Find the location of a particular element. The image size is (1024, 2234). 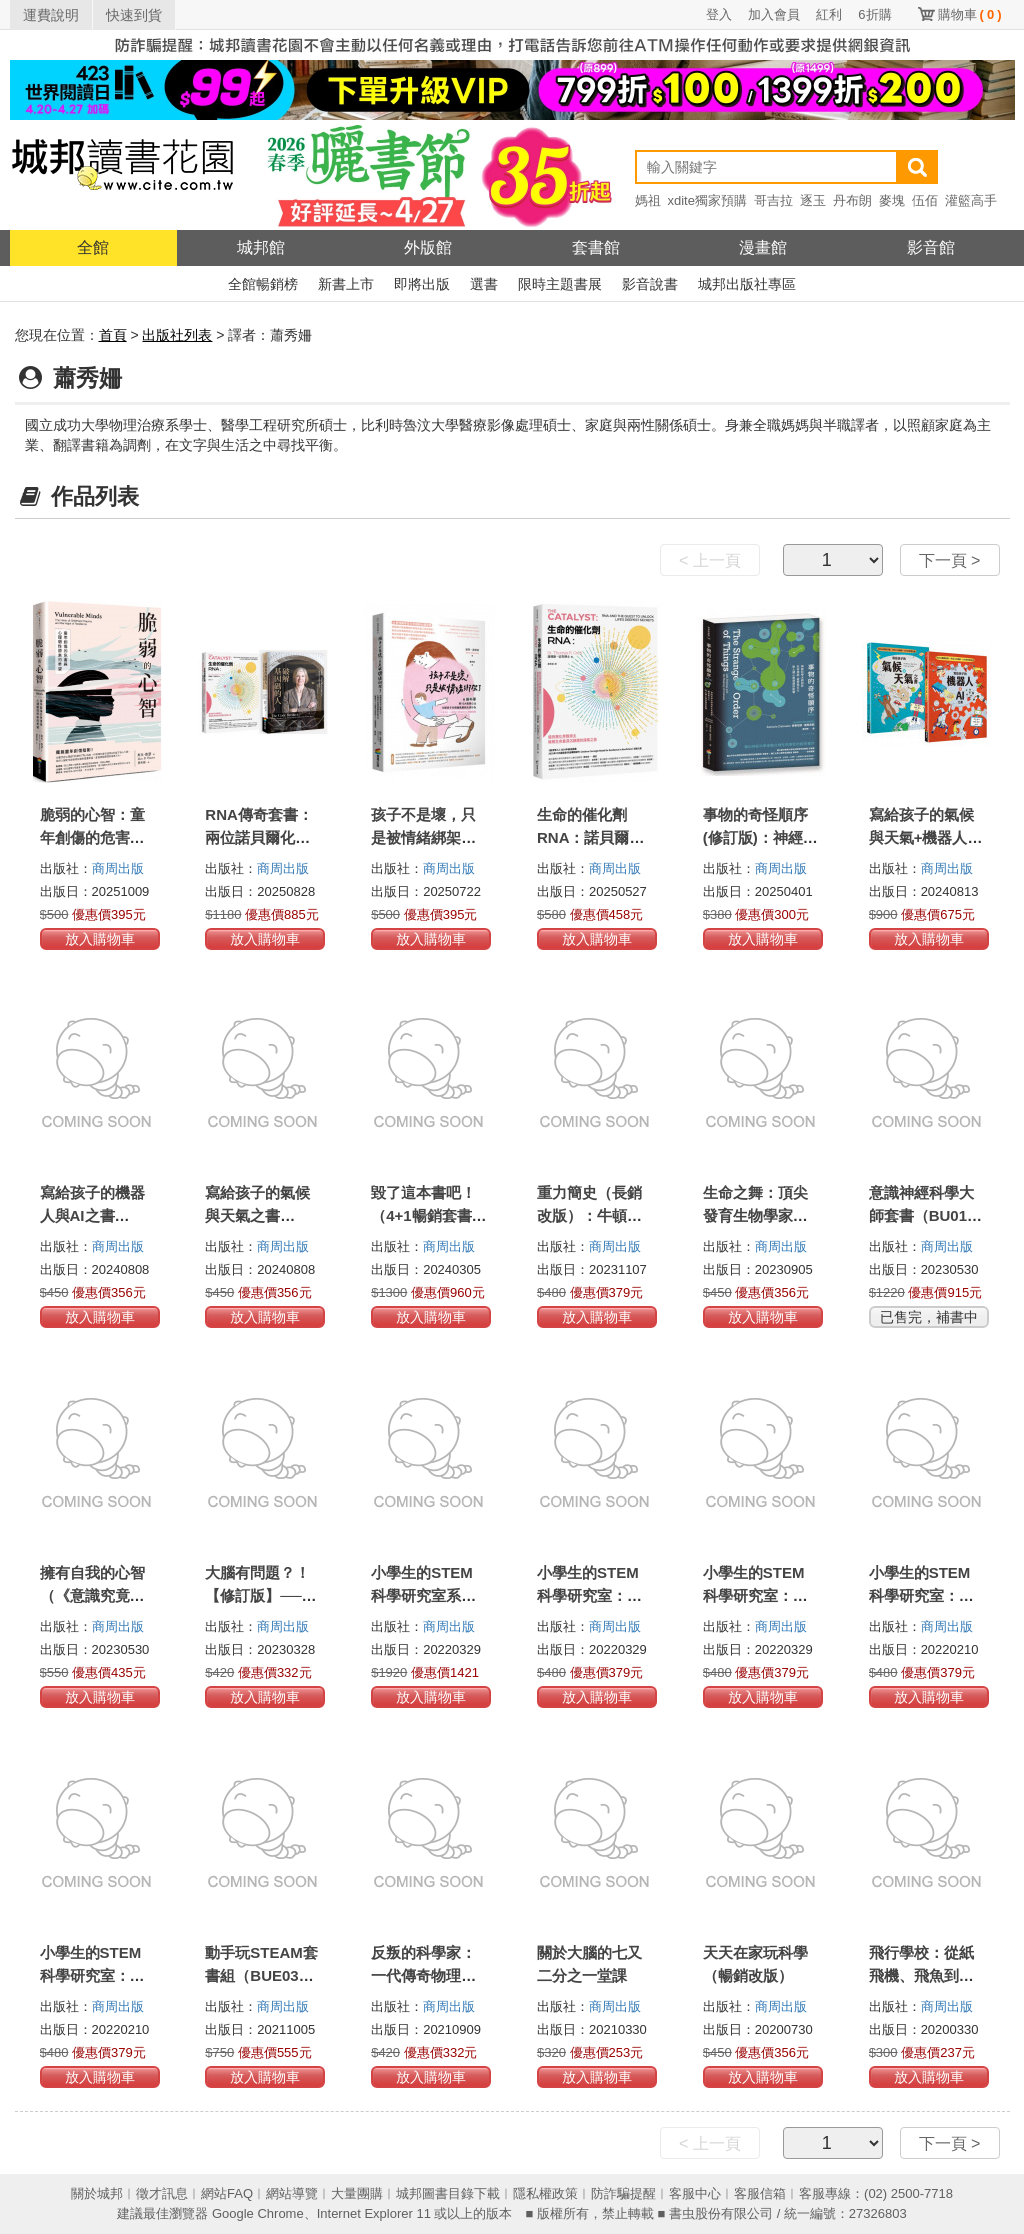

商周出版 is located at coordinates (118, 868).